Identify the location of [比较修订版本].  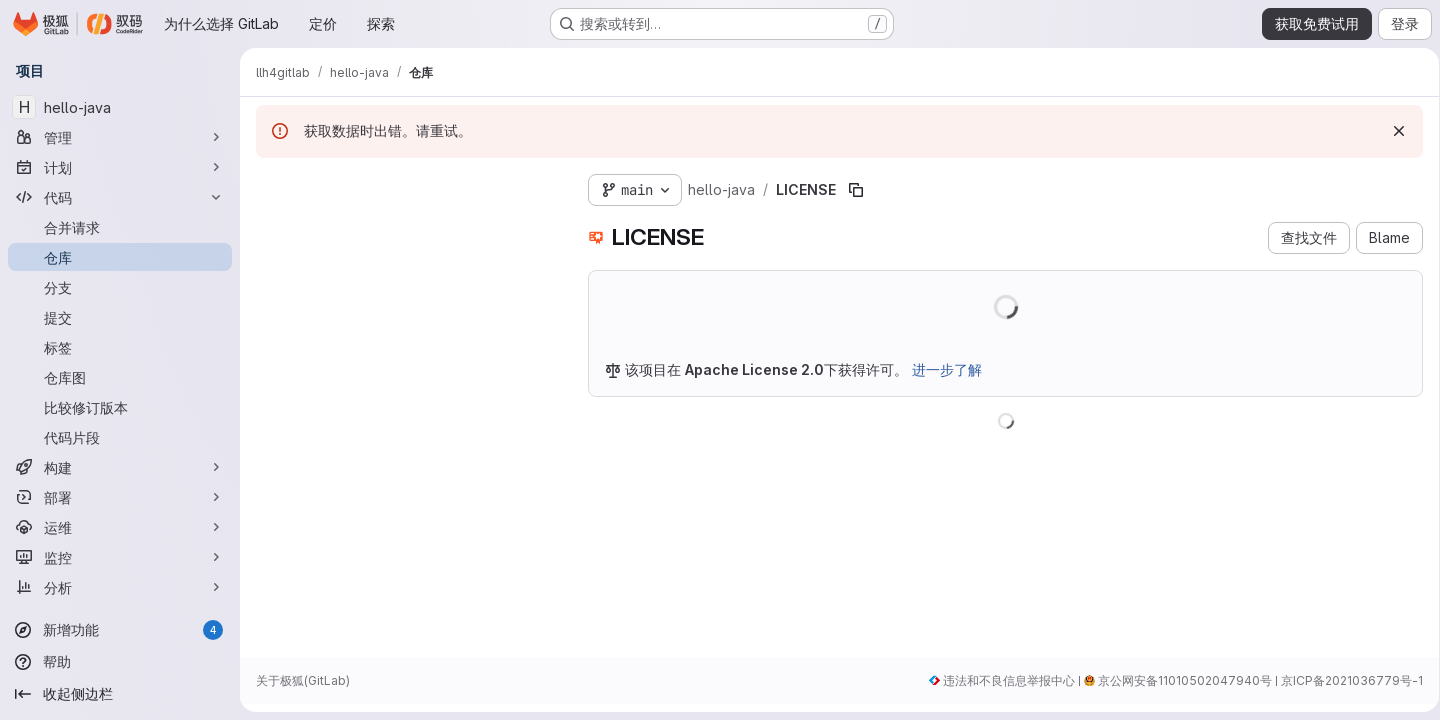
(120, 407).